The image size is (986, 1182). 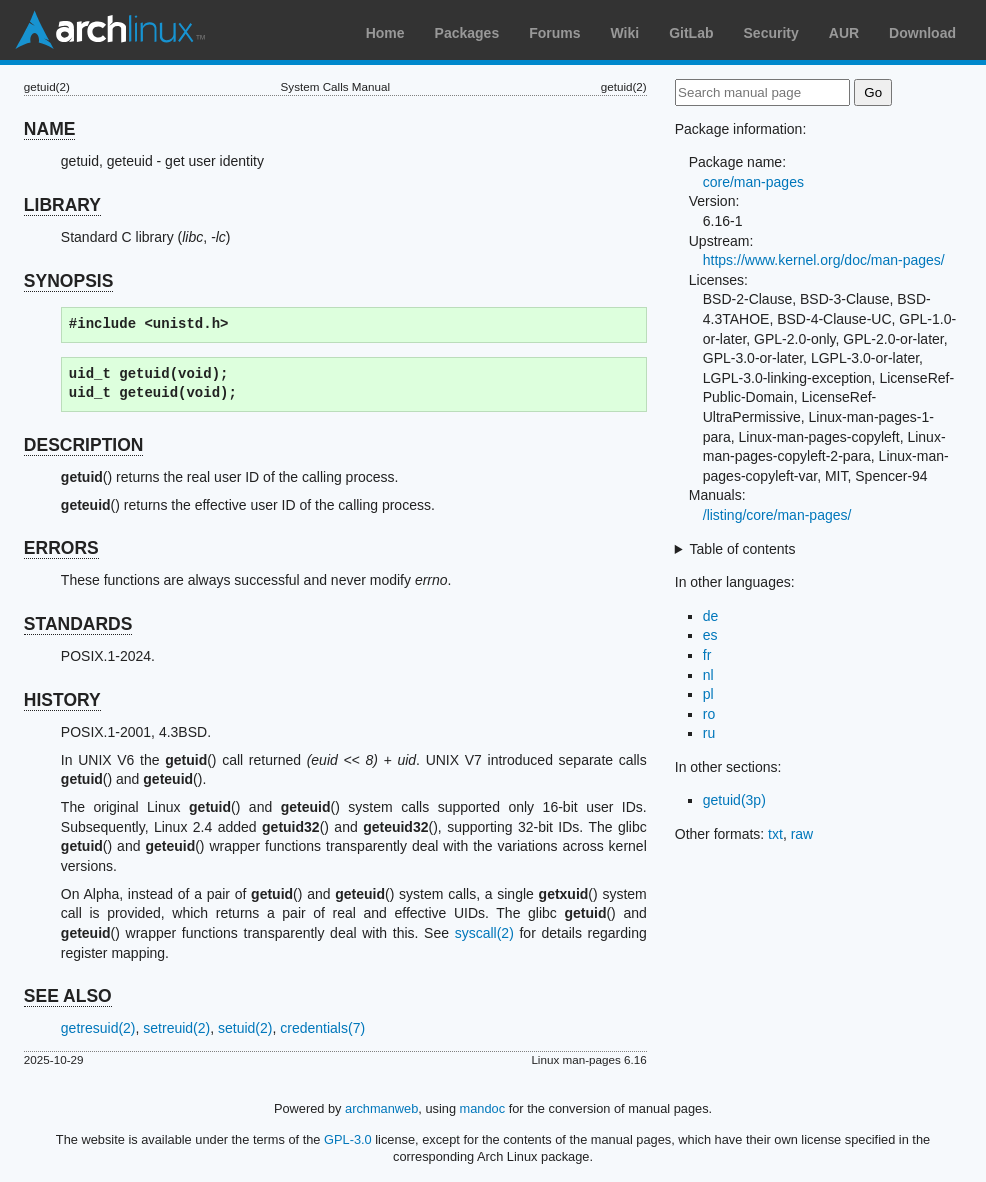 I want to click on nl, so click(x=708, y=675).